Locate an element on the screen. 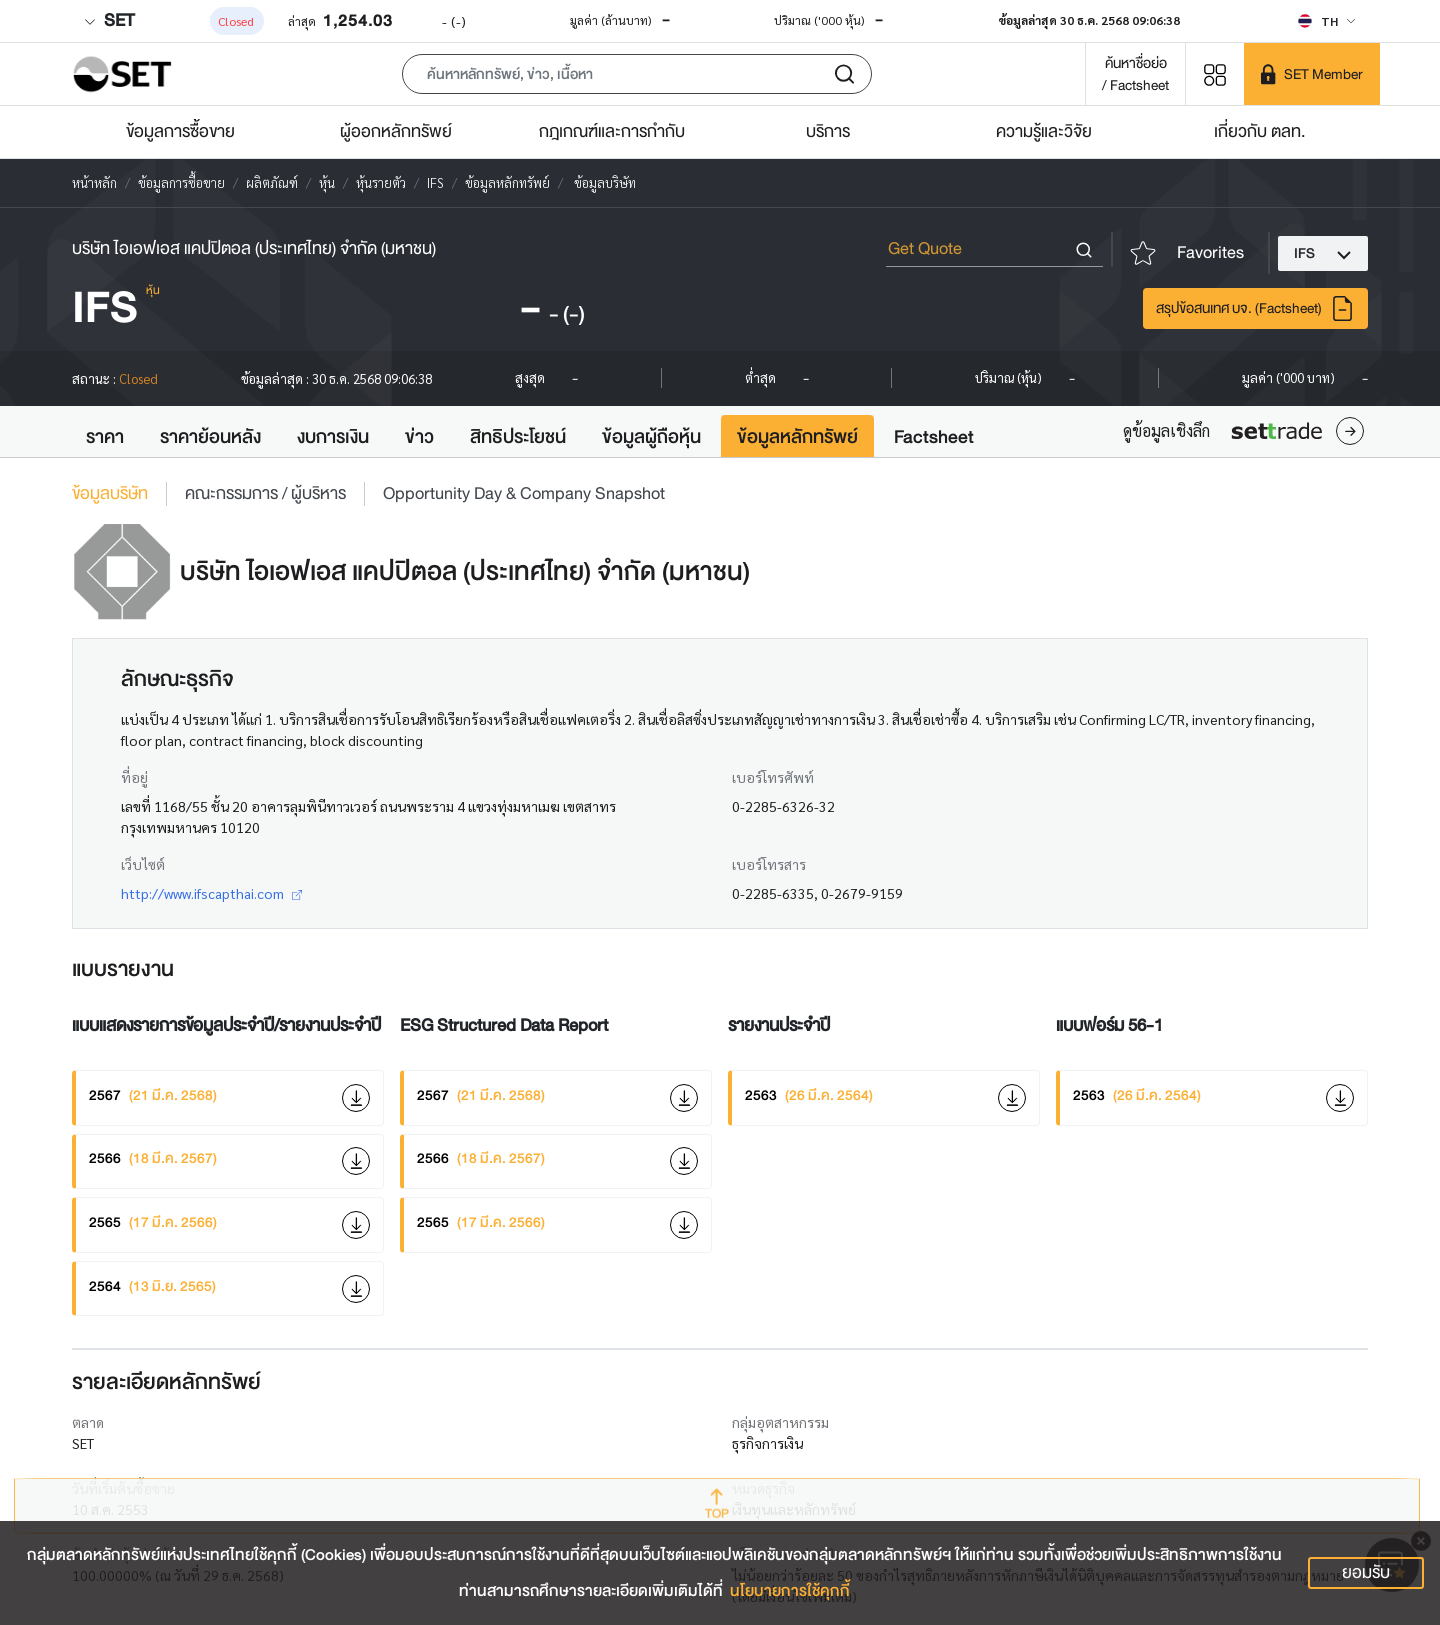  [Menu shortcut] is located at coordinates (1215, 73).